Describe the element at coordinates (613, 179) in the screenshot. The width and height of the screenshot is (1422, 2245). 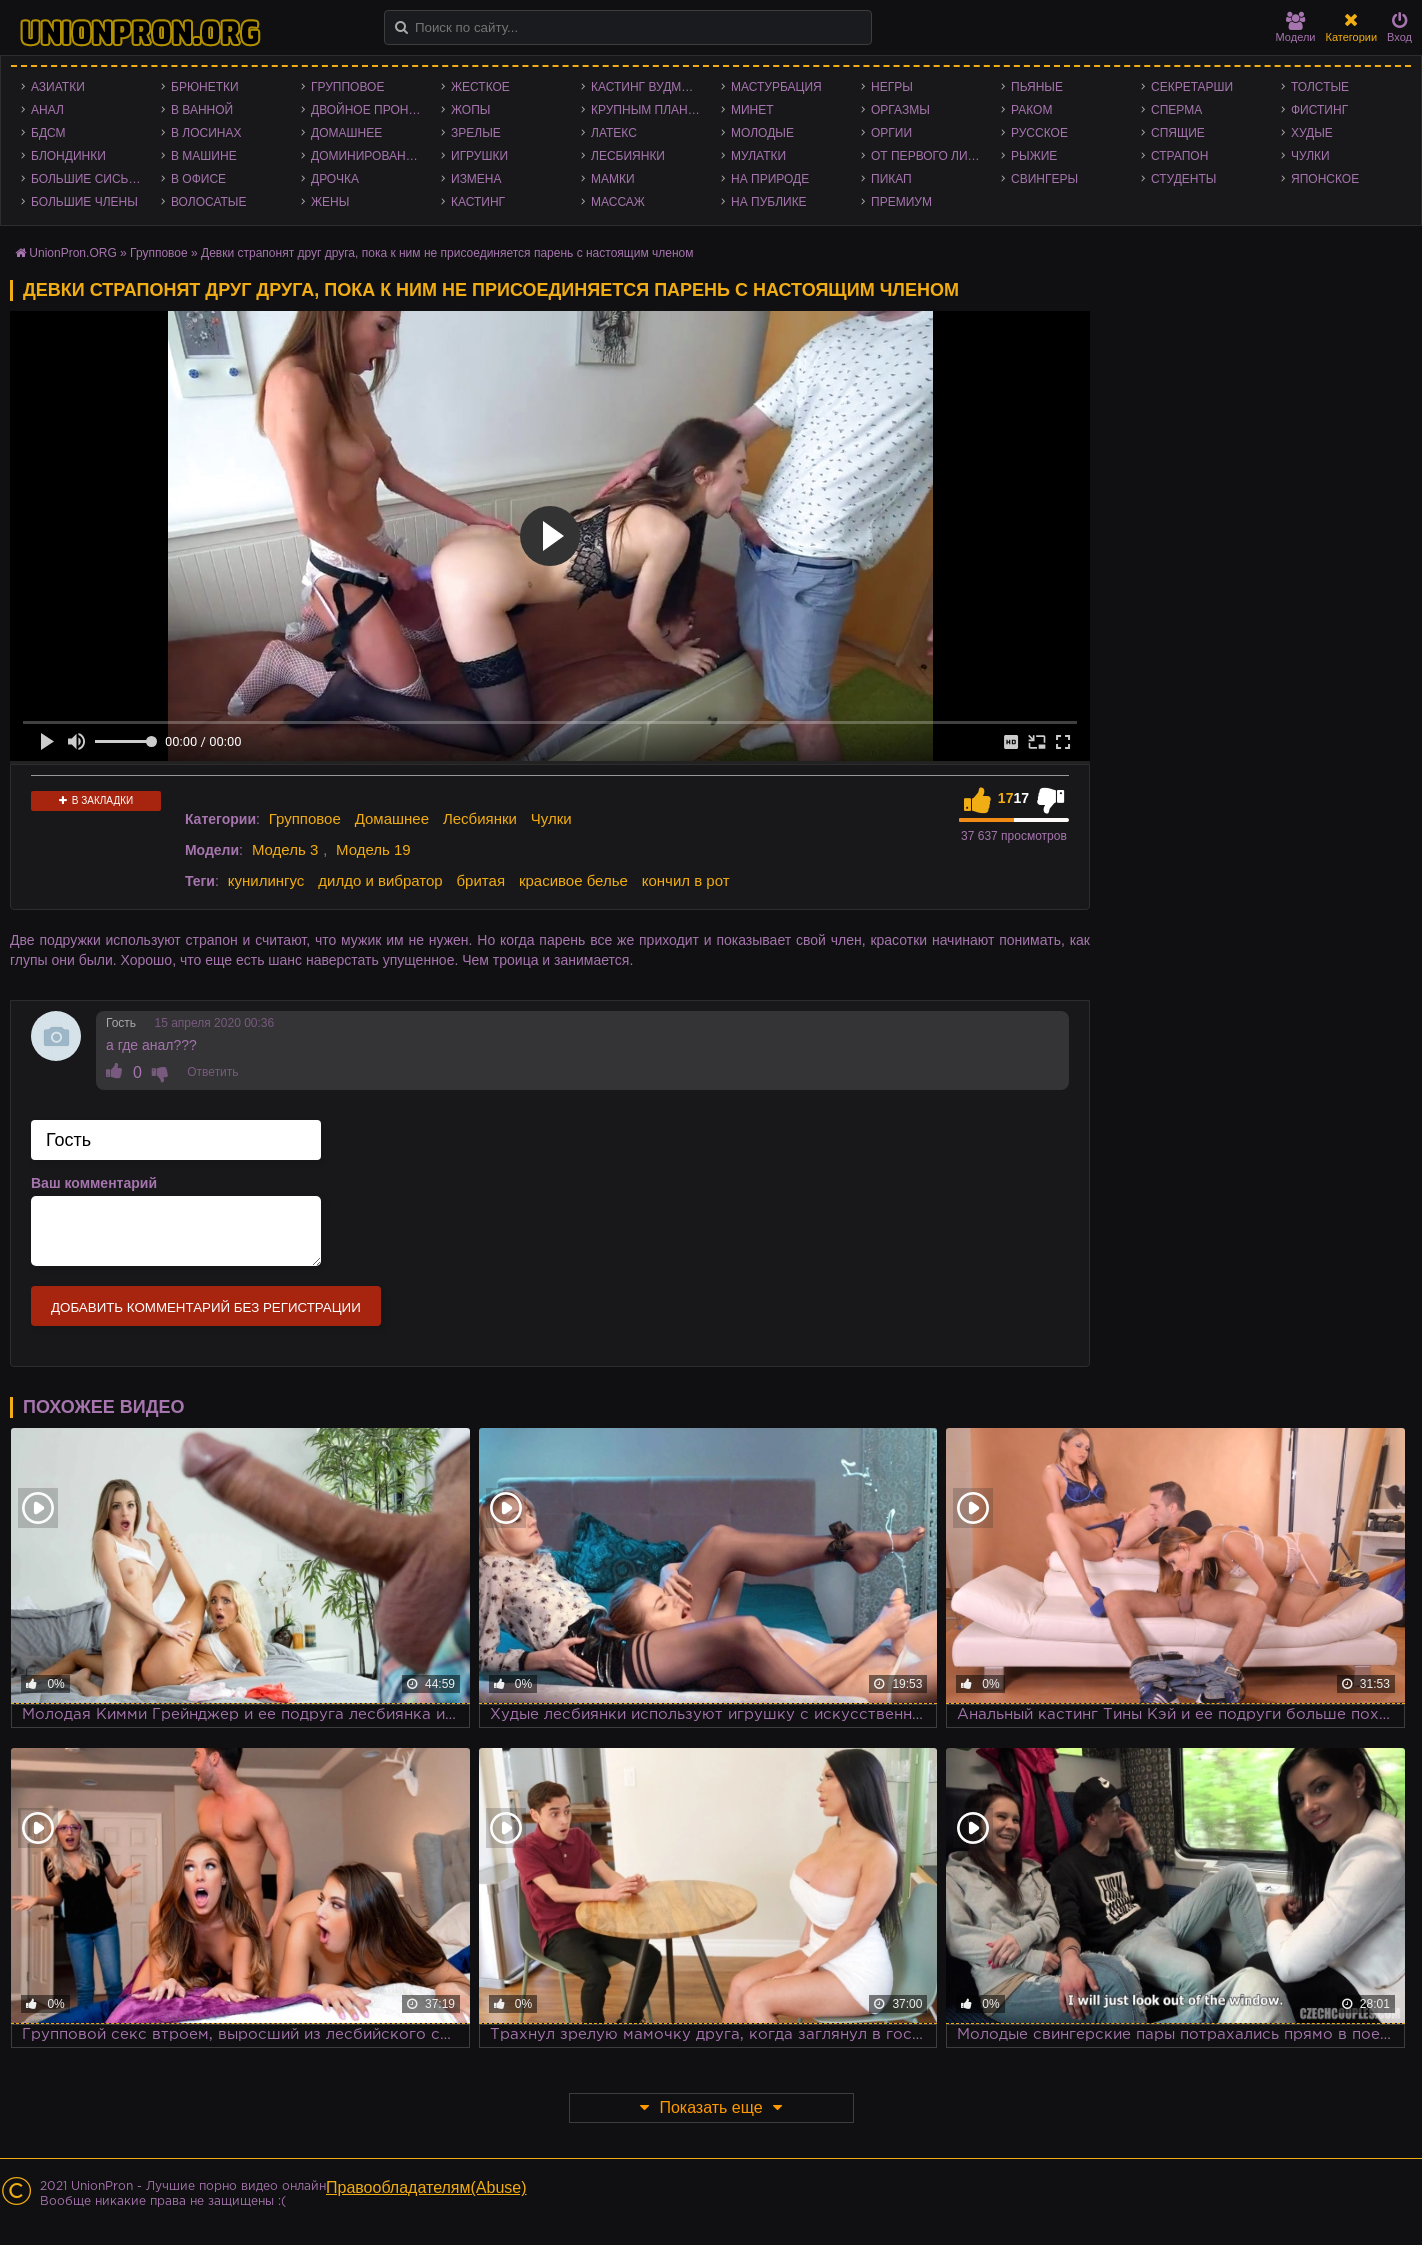
I see `Мамки` at that location.